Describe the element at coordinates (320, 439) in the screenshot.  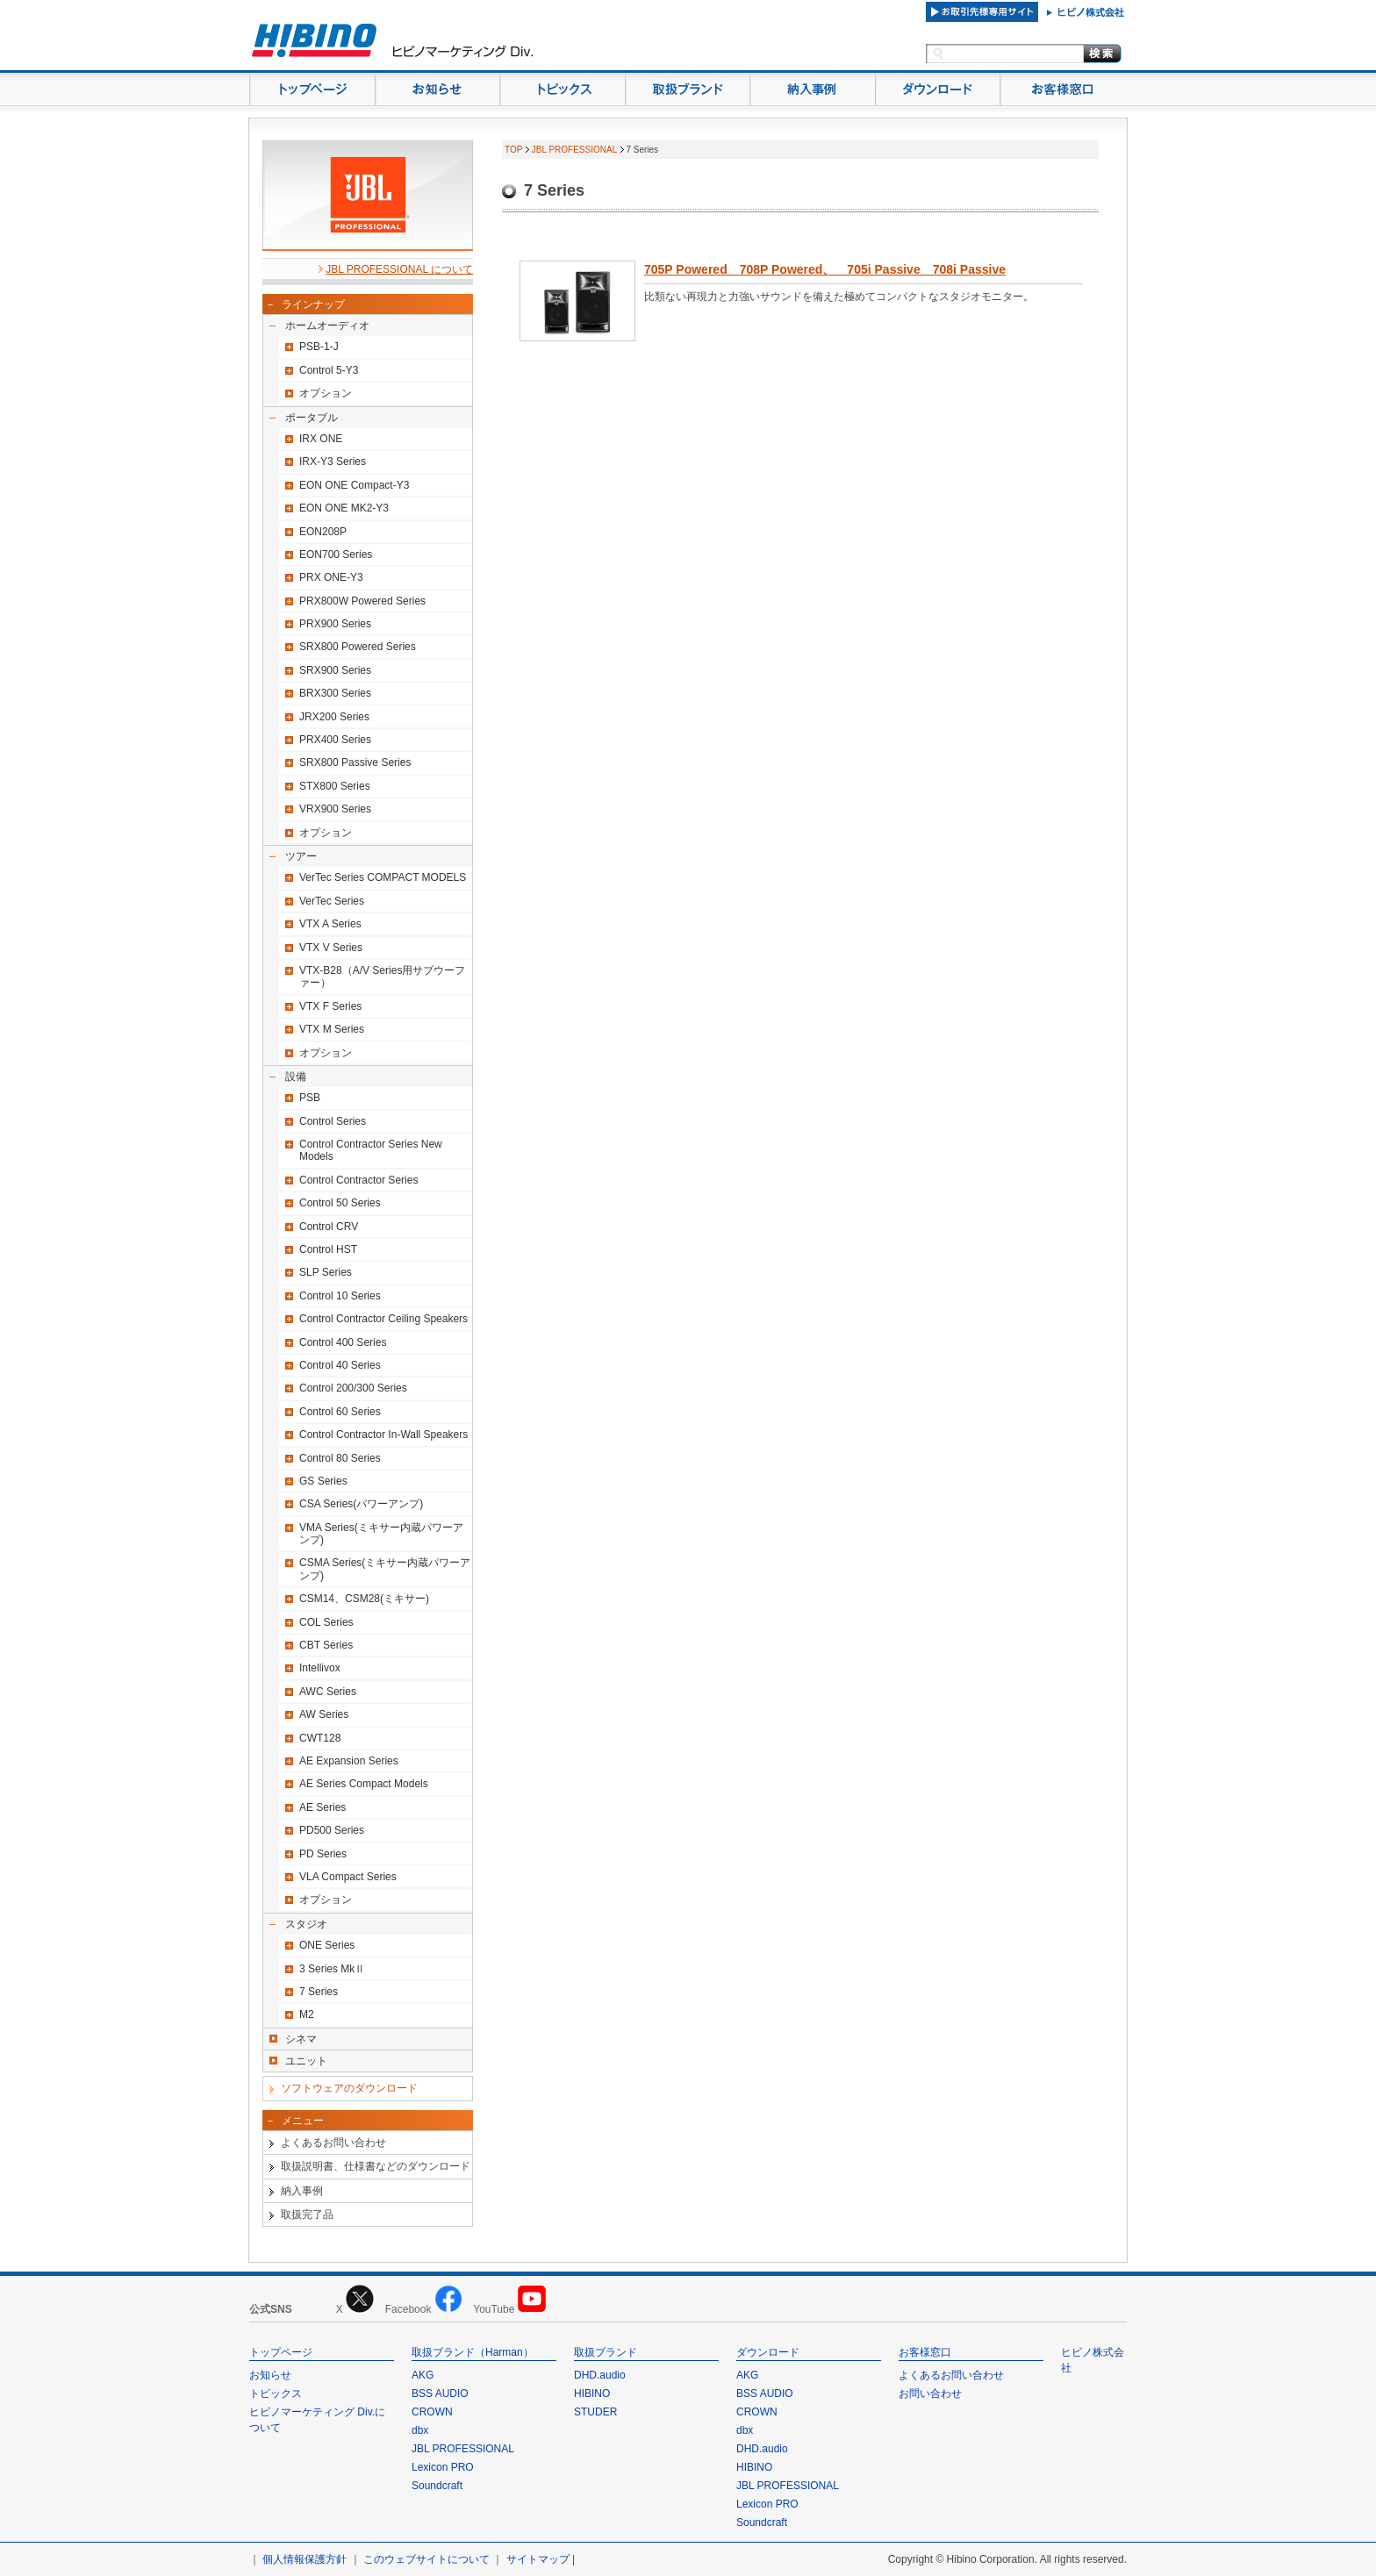
I see `IRX ONE` at that location.